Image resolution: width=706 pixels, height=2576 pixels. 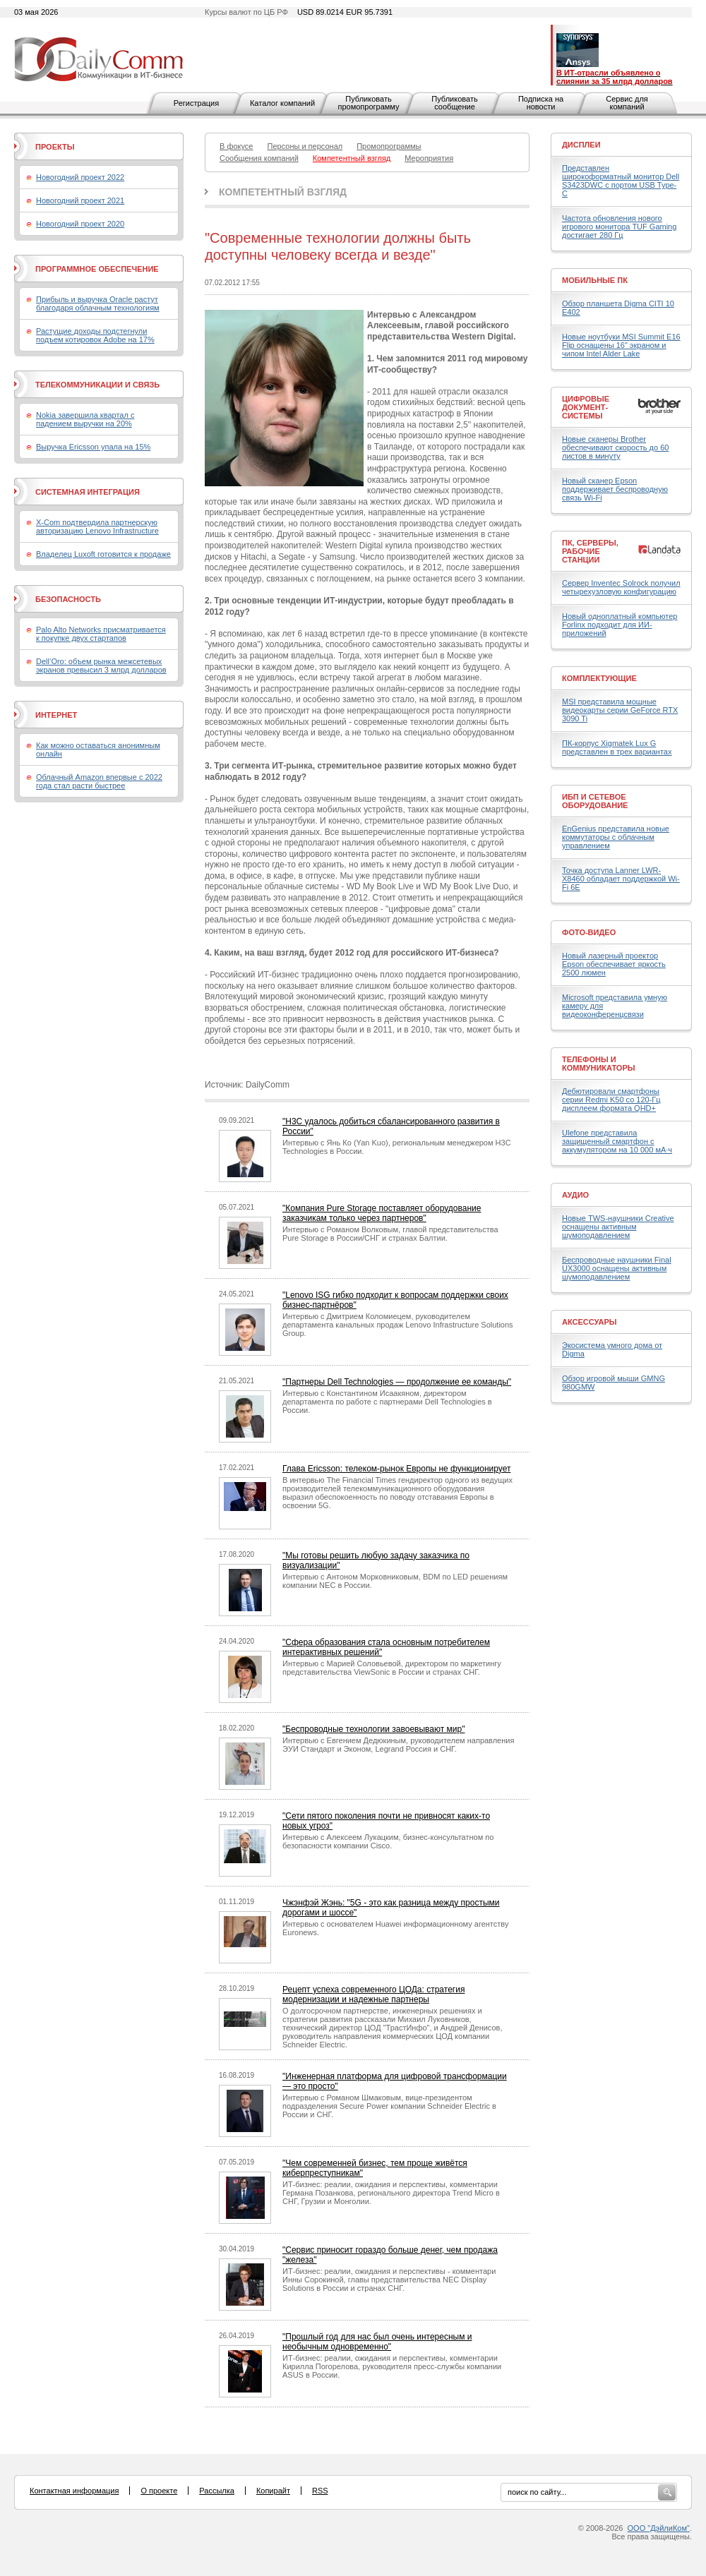 I want to click on Интернет, so click(x=56, y=715).